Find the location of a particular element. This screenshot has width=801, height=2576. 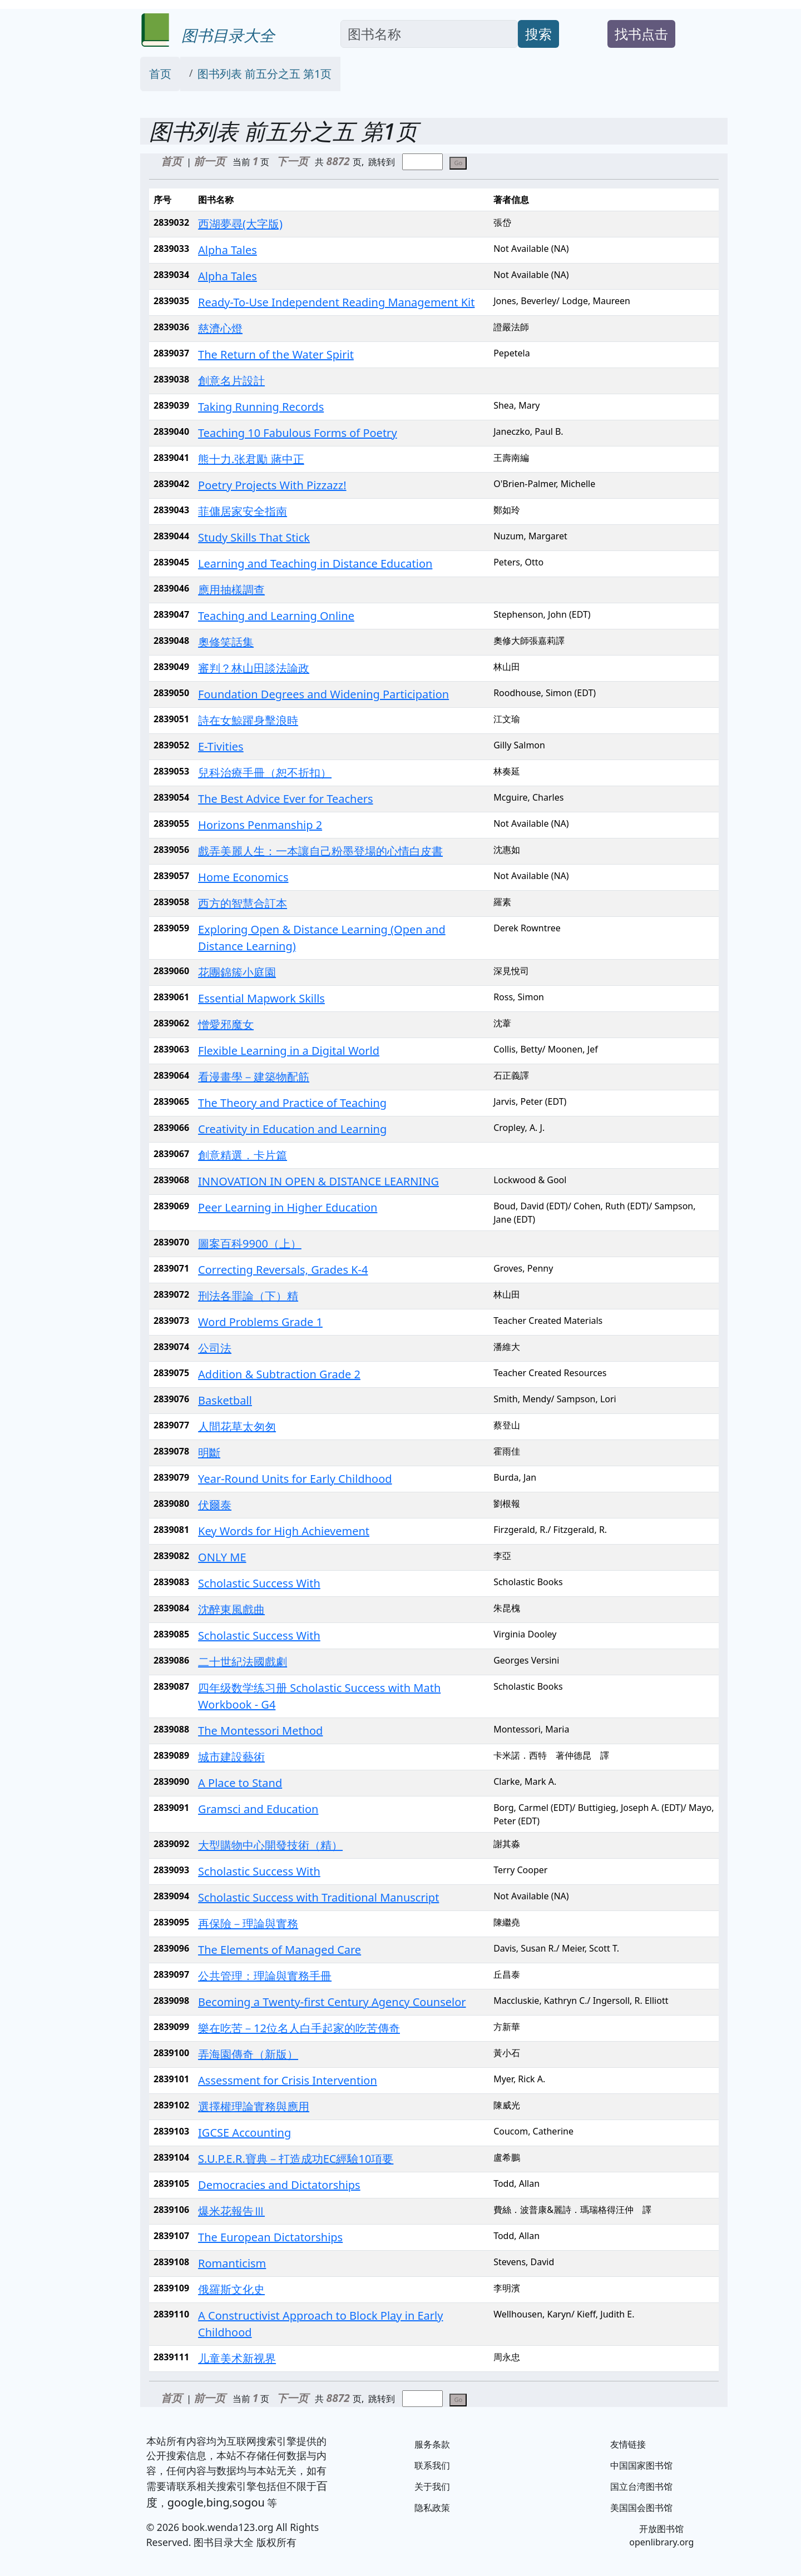

創意精選．卡片篇 is located at coordinates (242, 1155).